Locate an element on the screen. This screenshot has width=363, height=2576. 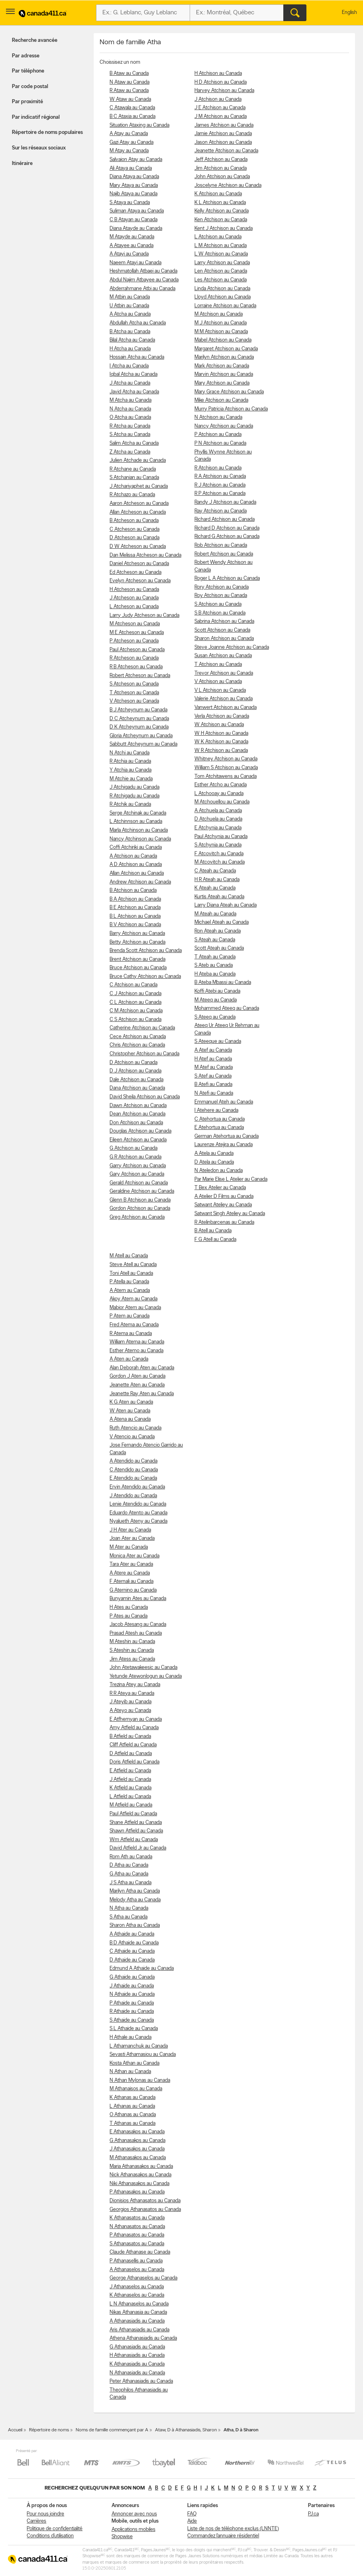
W Atchison au Canada is located at coordinates (219, 724).